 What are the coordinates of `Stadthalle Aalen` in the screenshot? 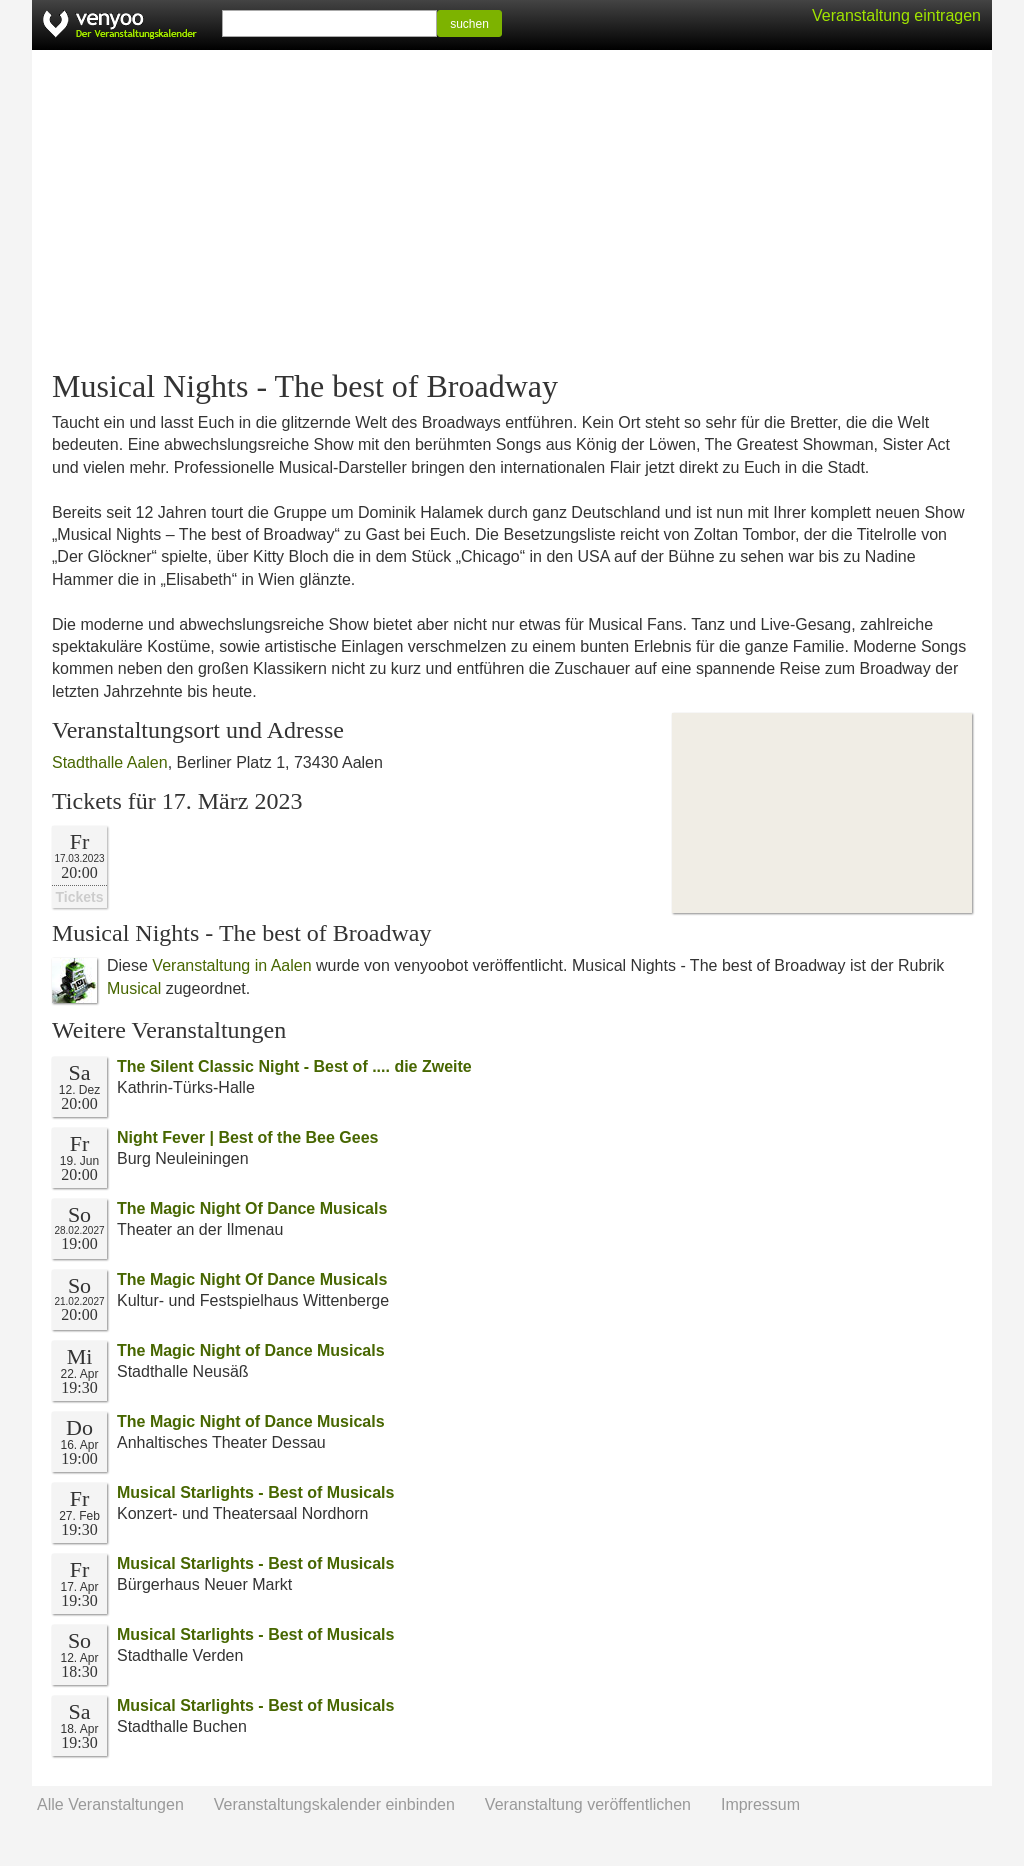 It's located at (110, 762).